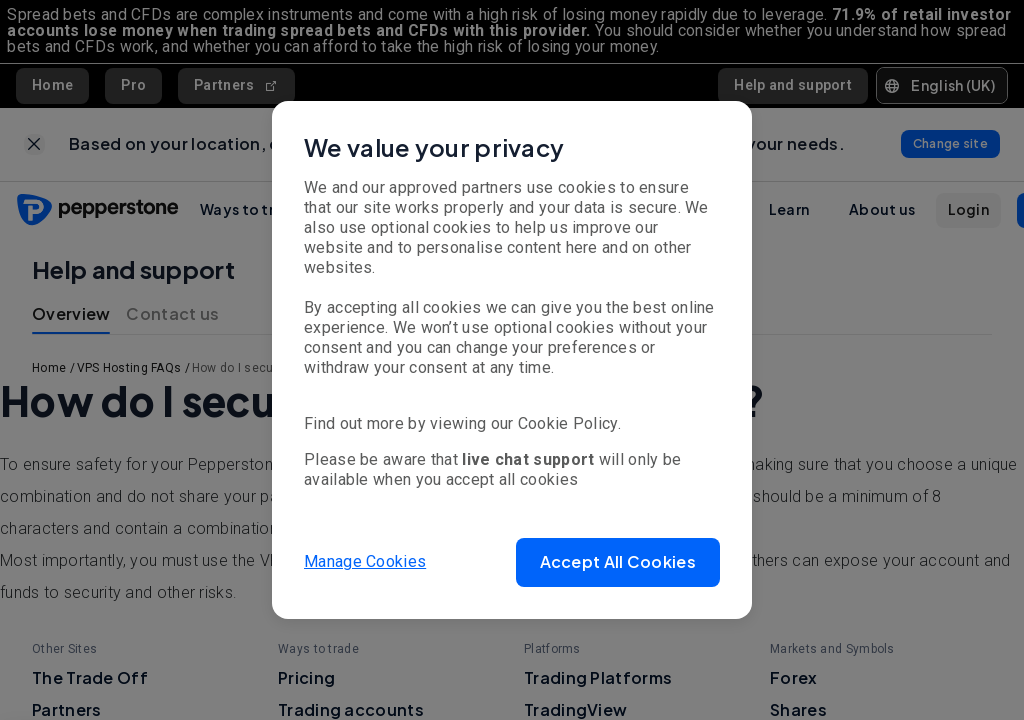 The height and width of the screenshot is (720, 1024). I want to click on Cookie Policy, so click(568, 423).